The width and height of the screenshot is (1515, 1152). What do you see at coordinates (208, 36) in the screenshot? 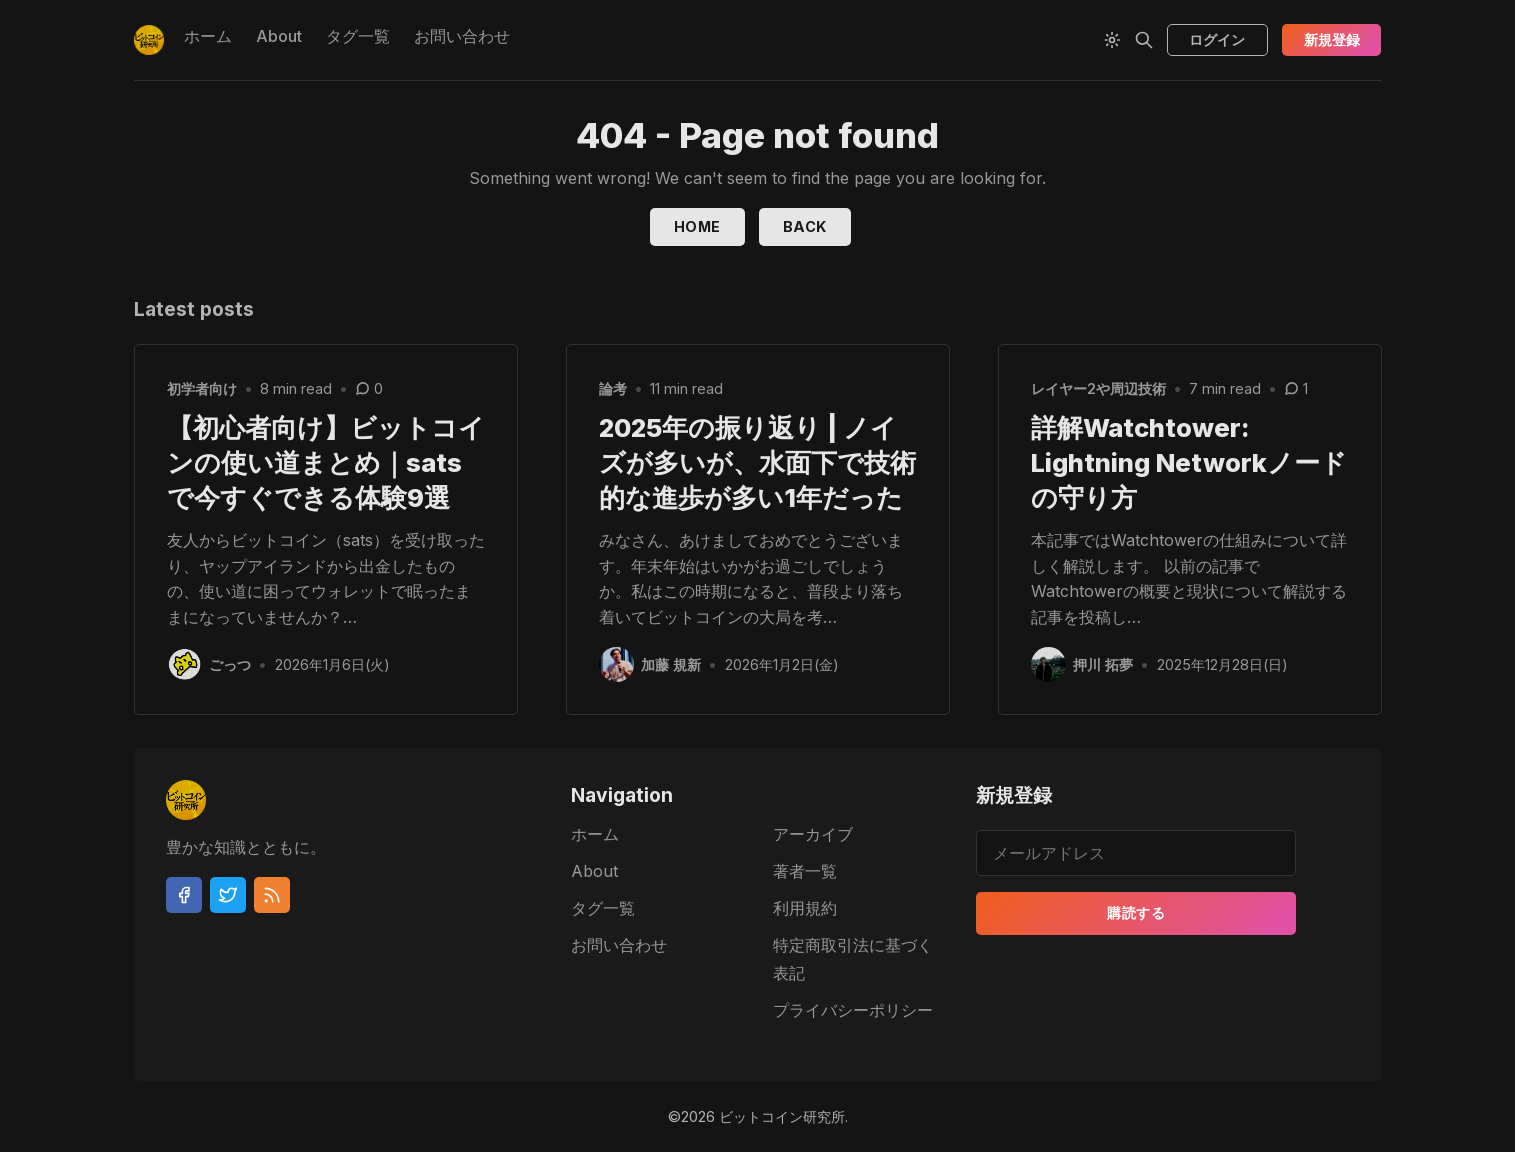
I see `ホーム` at bounding box center [208, 36].